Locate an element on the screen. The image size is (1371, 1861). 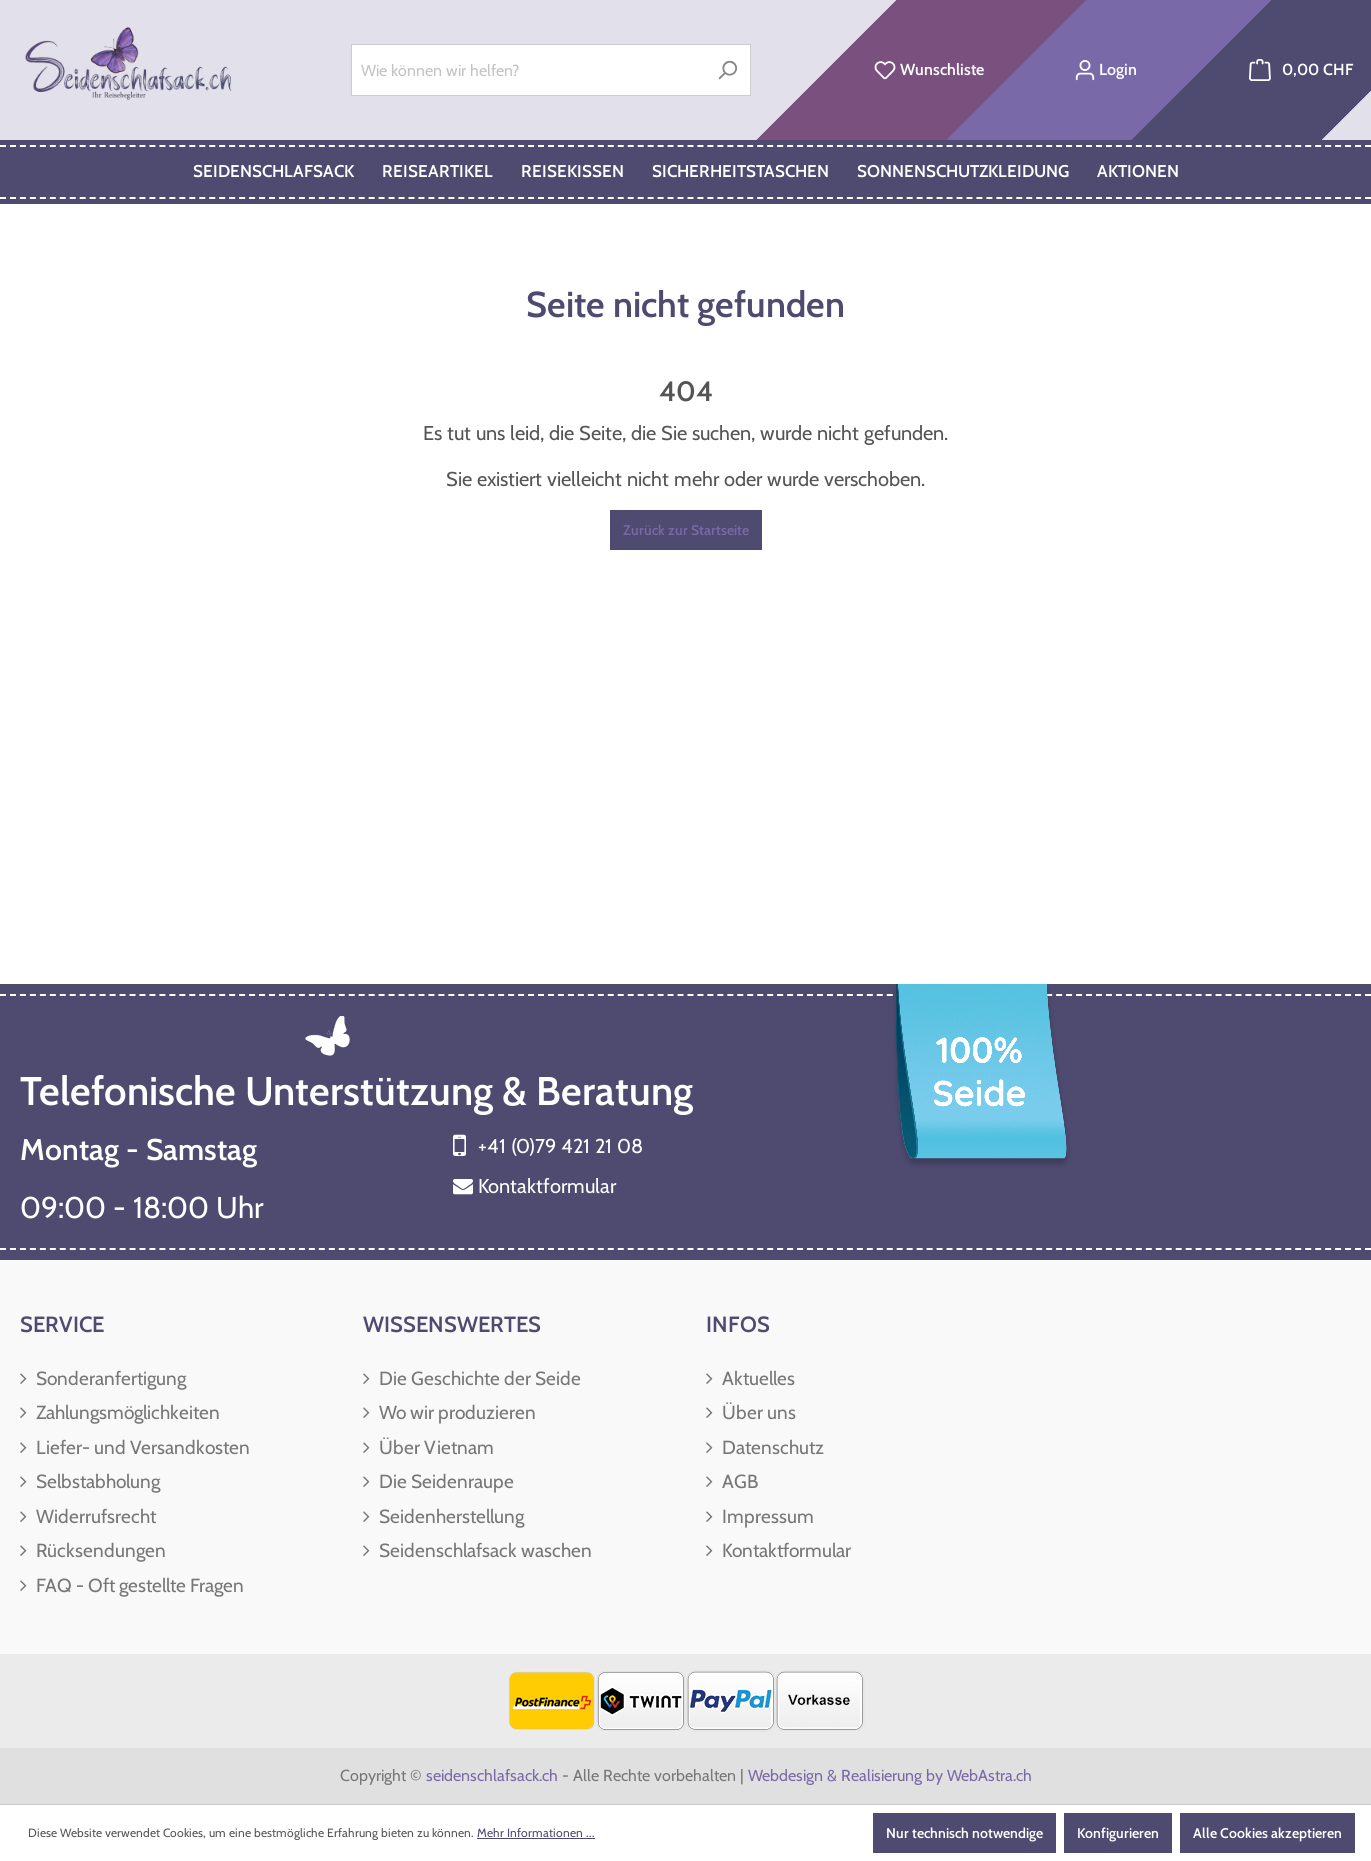
Wo wir produzieren is located at coordinates (455, 1412).